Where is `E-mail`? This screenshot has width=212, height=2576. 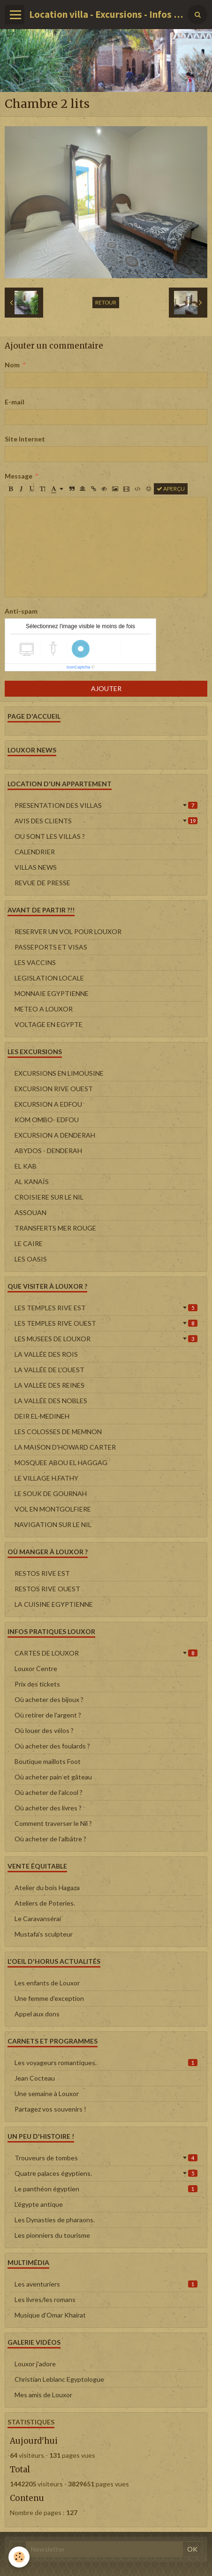
E-mail is located at coordinates (14, 402).